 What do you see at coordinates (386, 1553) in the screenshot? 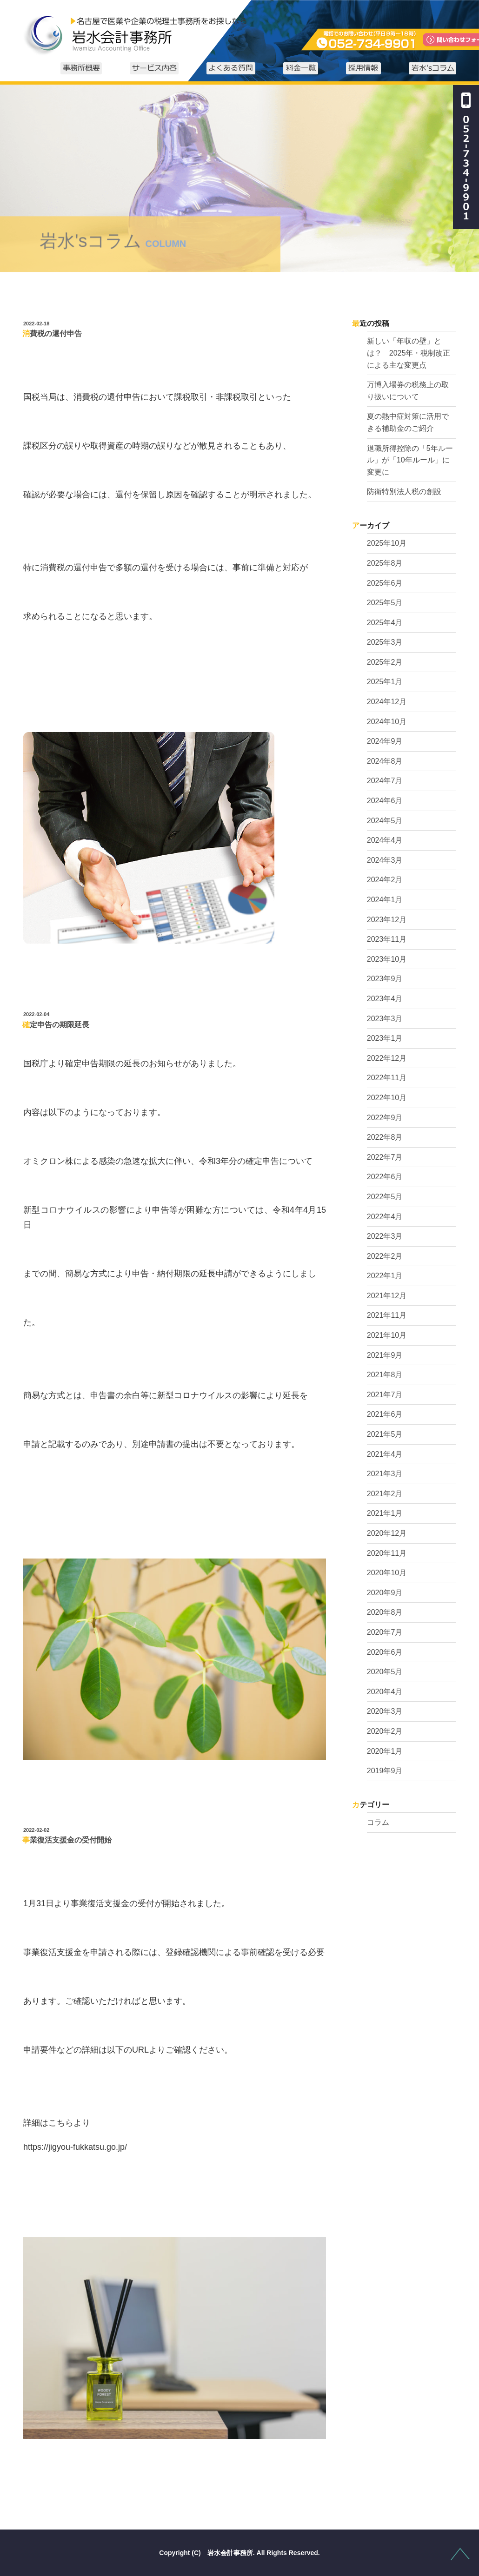
I see `2020年11月` at bounding box center [386, 1553].